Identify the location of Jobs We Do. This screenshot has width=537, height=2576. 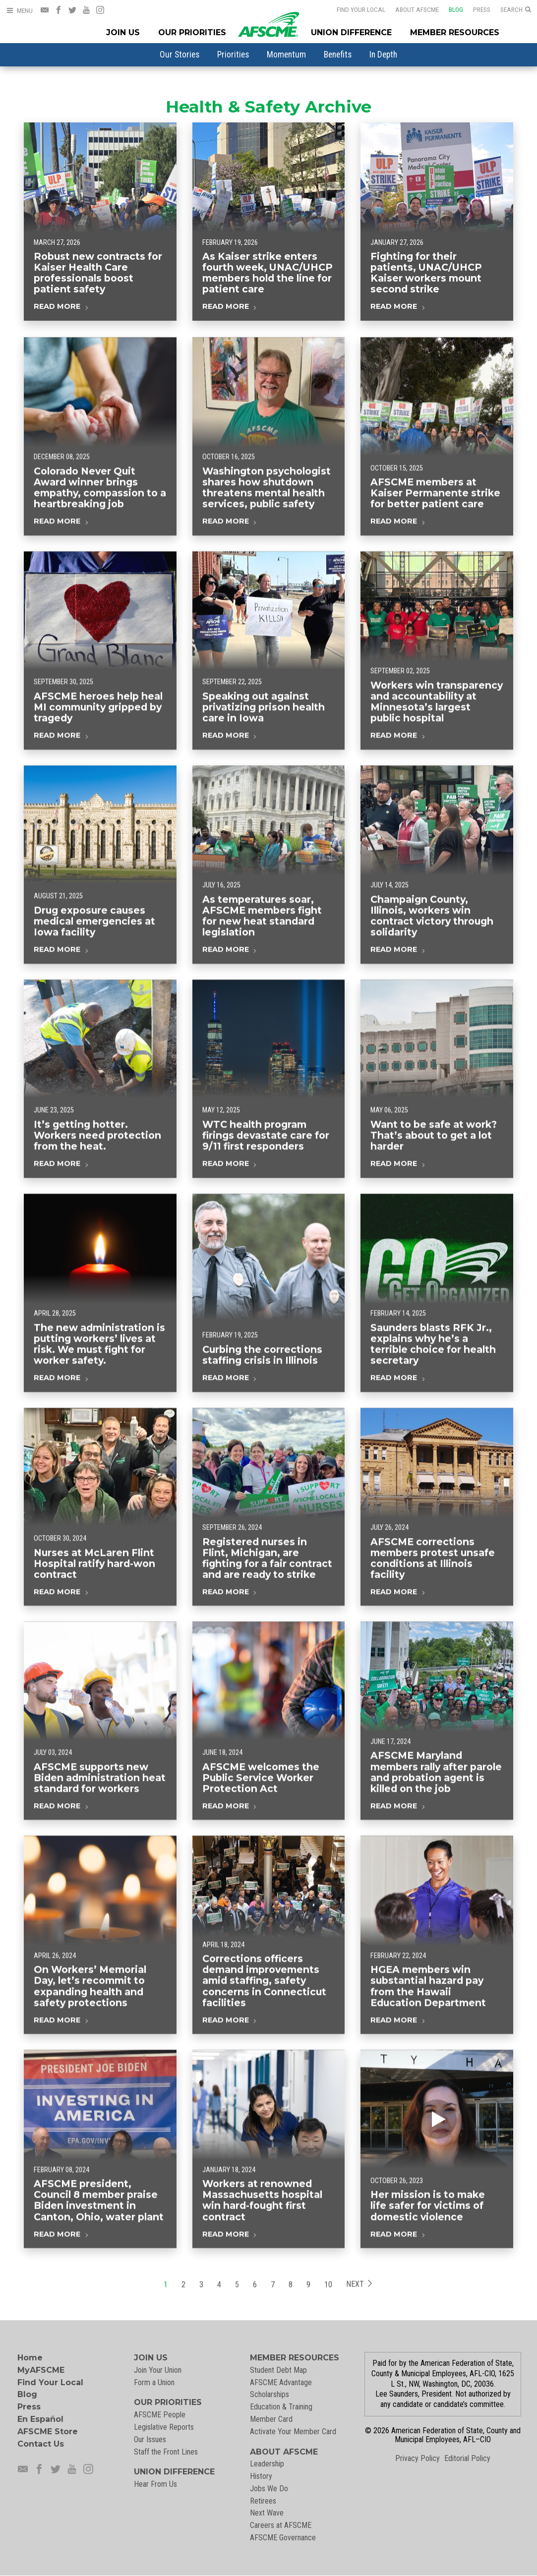
(269, 2488).